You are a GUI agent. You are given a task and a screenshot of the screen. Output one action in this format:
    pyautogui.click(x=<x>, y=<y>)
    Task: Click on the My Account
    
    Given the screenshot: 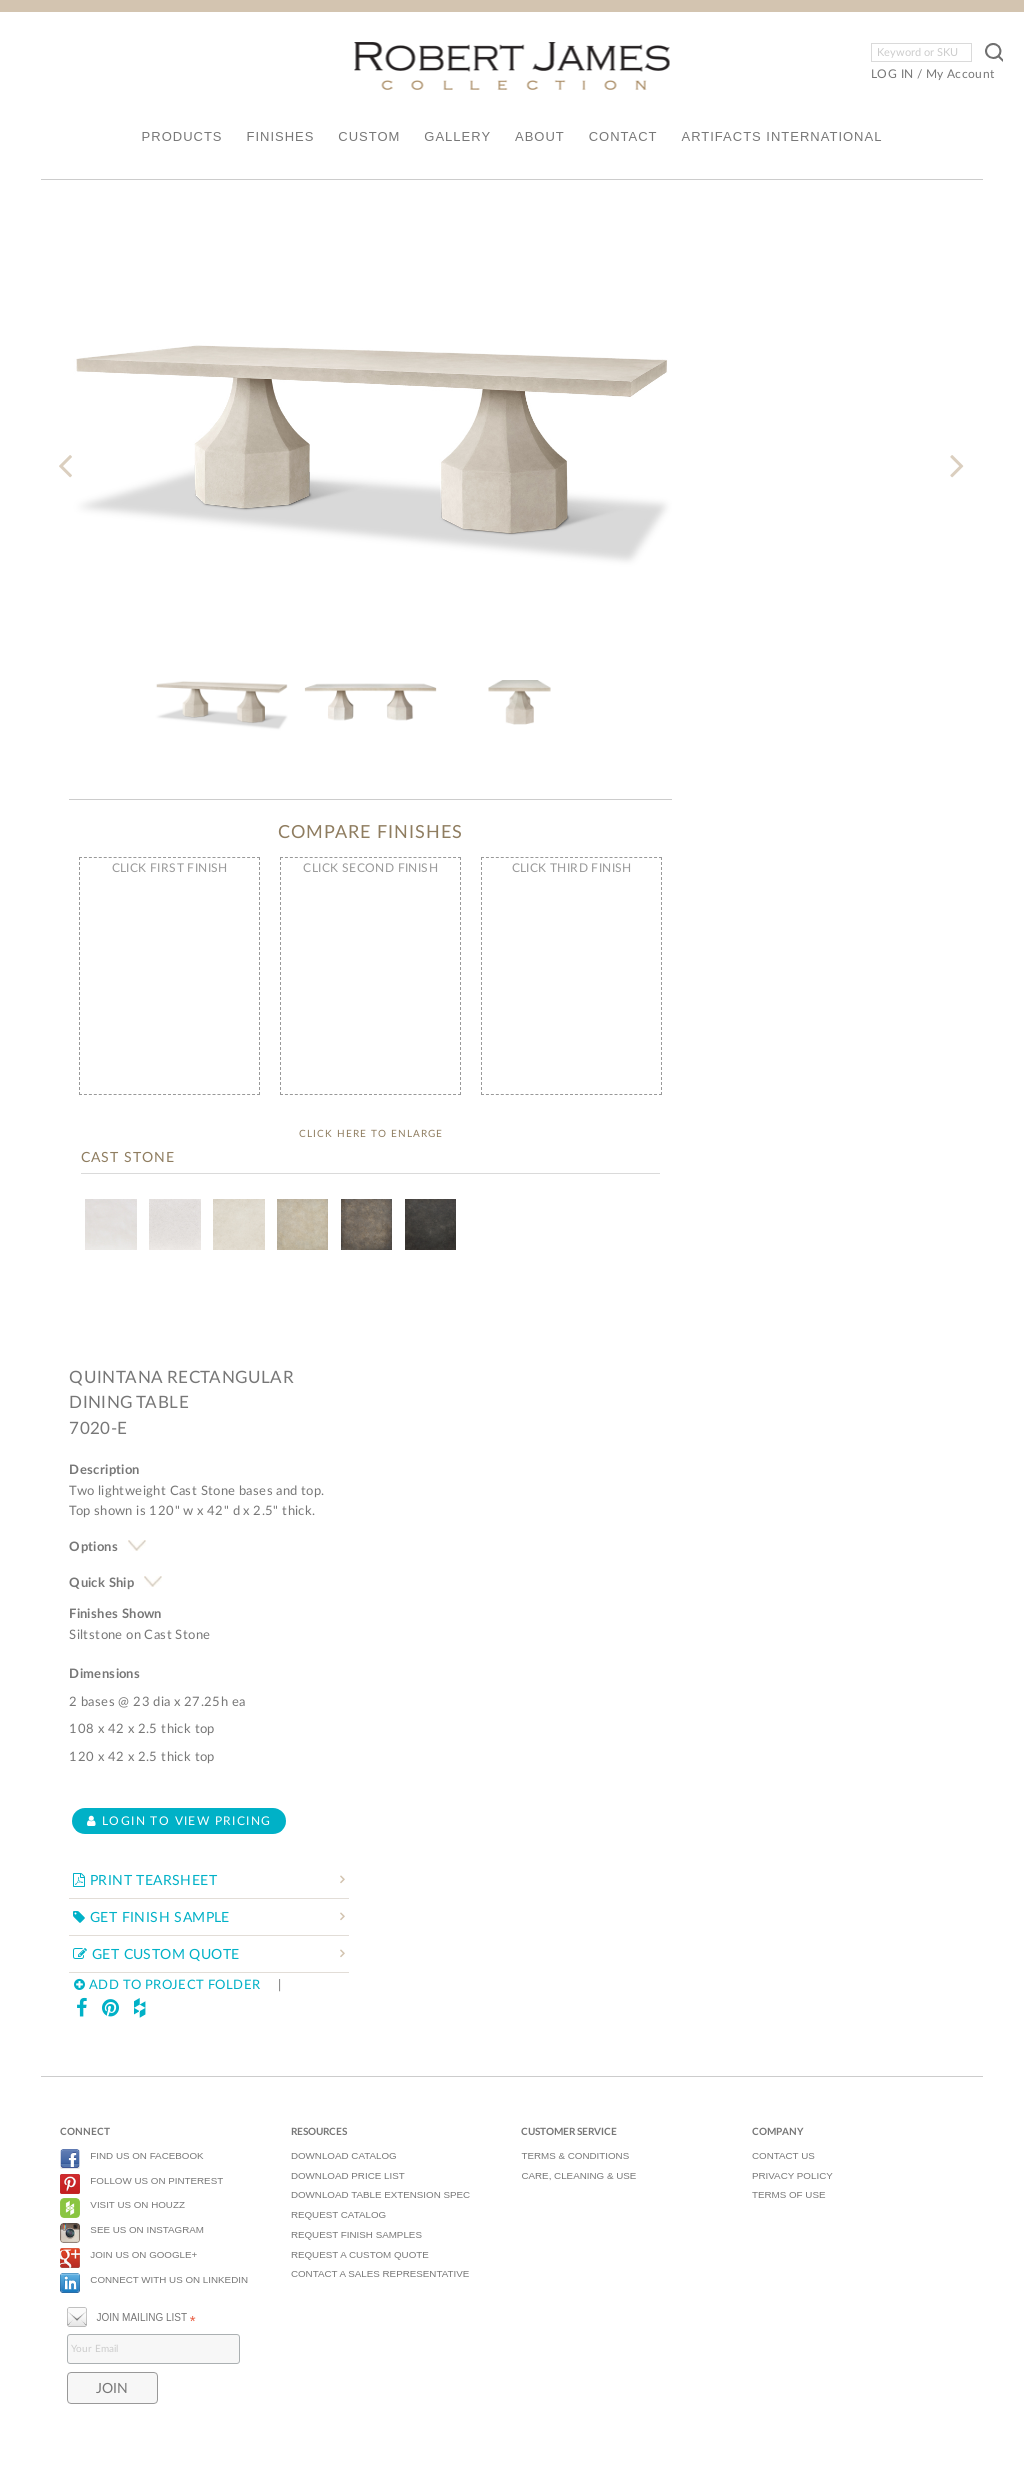 What is the action you would take?
    pyautogui.click(x=960, y=74)
    